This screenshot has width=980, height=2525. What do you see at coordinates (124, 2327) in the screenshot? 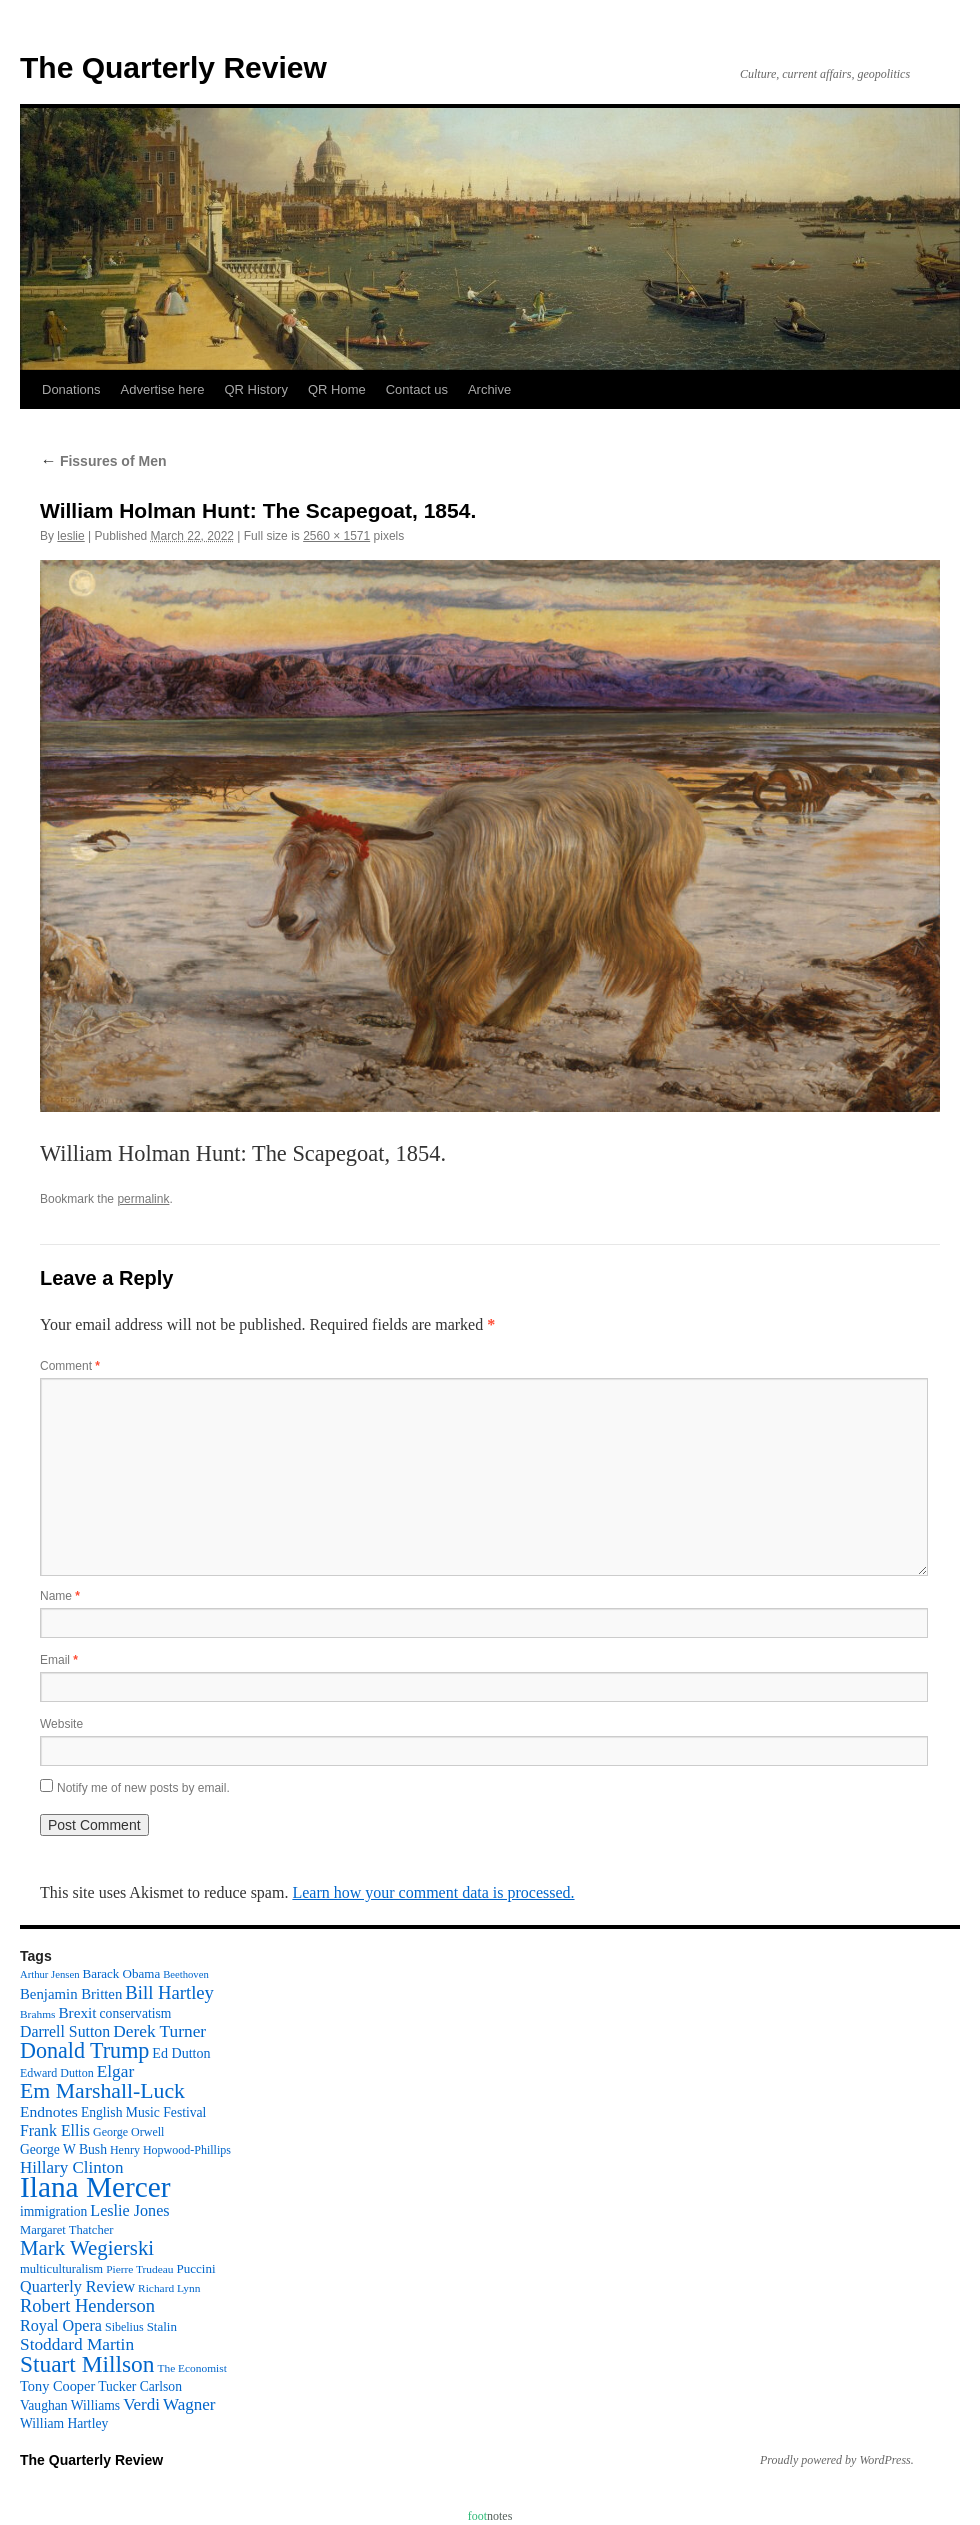
I see `Sibelius [Sibelius (10 items)]` at bounding box center [124, 2327].